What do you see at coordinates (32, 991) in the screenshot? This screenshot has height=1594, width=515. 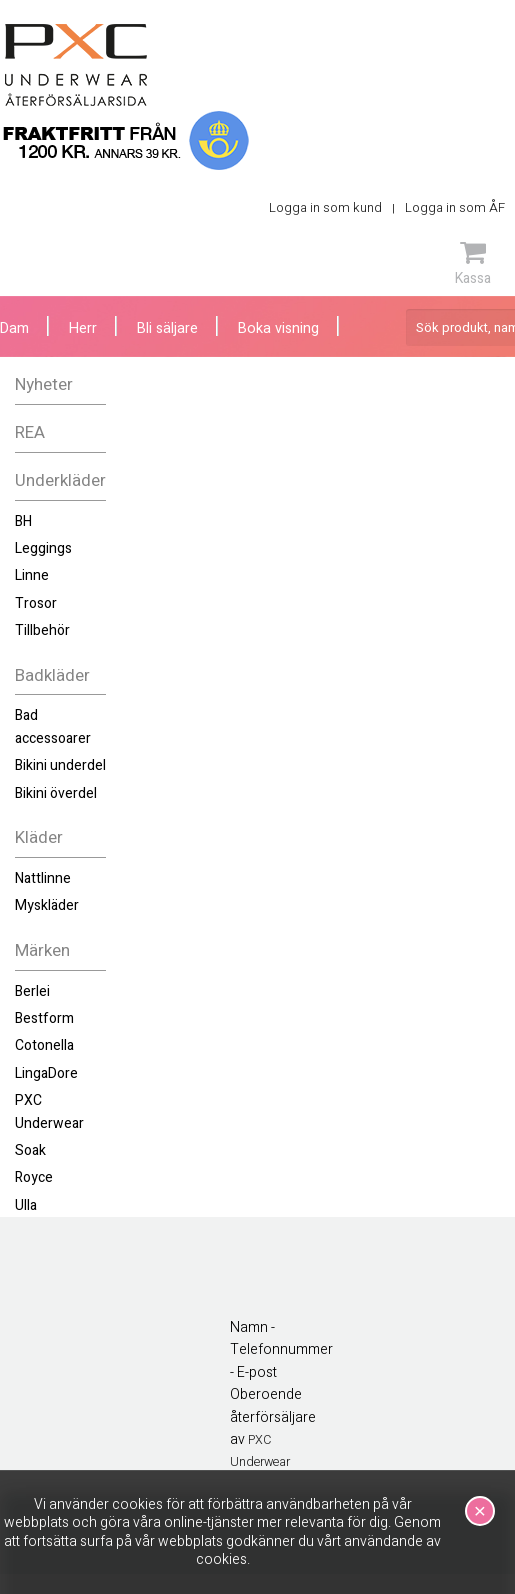 I see `Berlei` at bounding box center [32, 991].